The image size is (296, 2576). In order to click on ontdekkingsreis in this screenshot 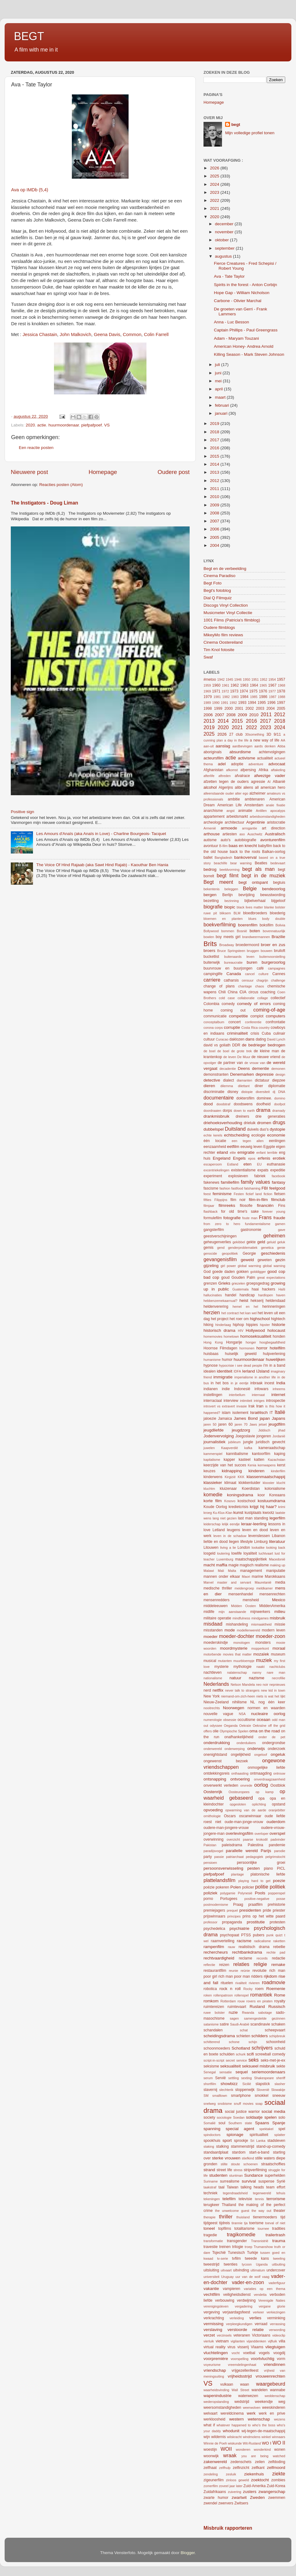, I will do `click(216, 1773)`.